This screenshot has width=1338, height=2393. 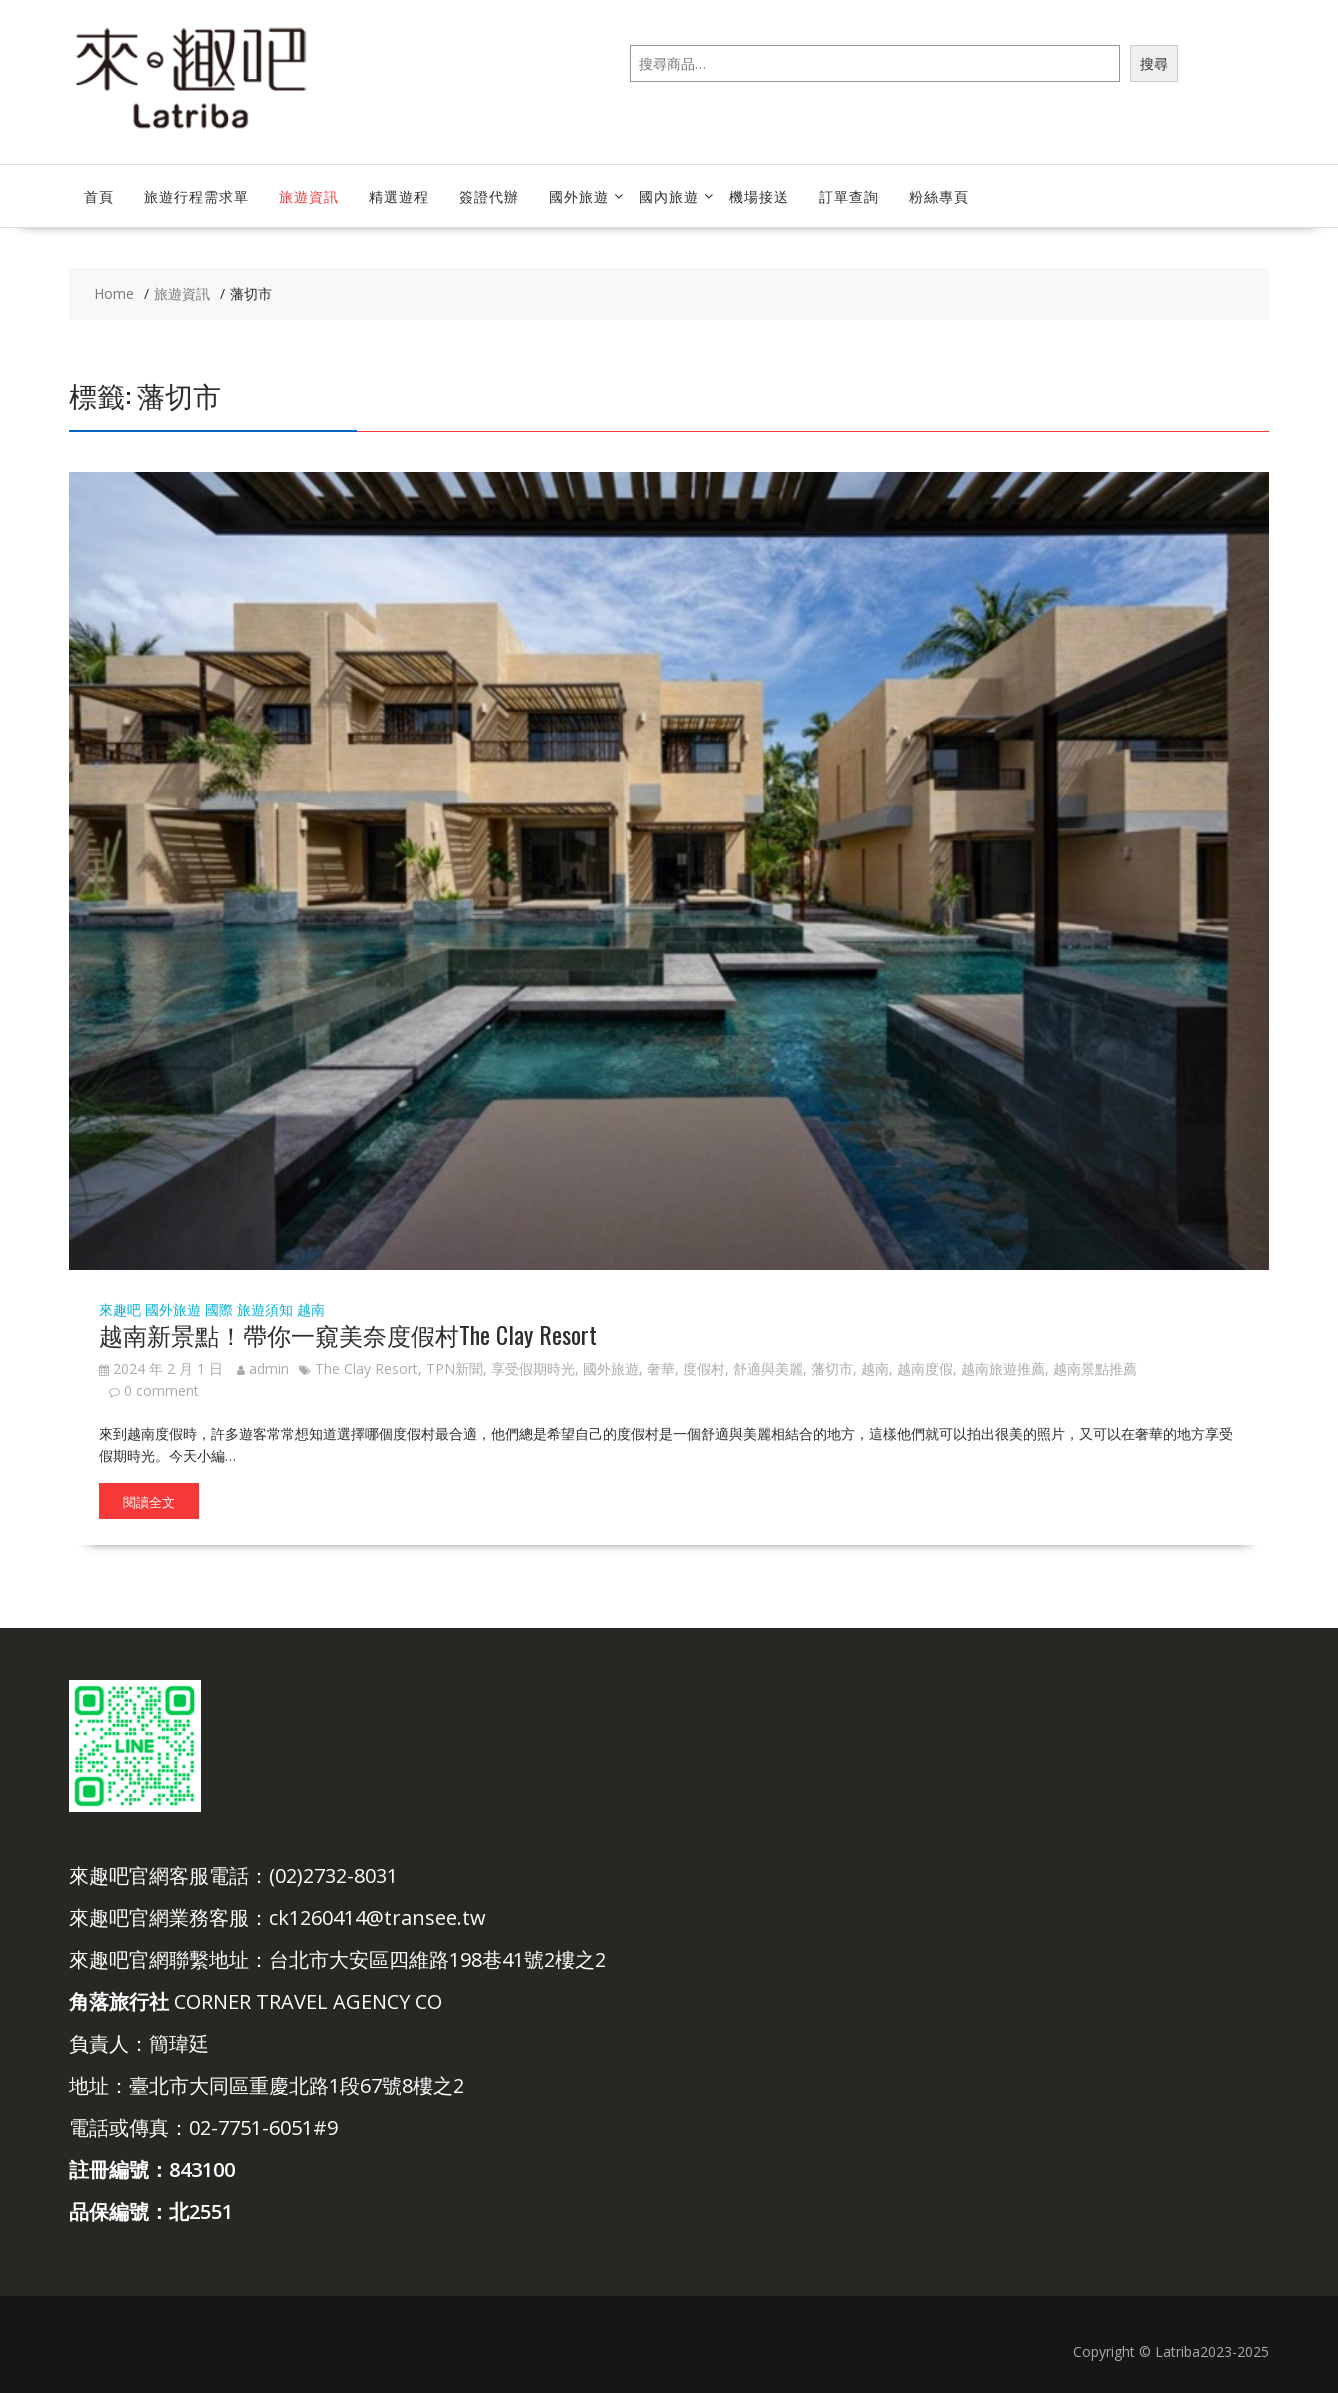 I want to click on 首頁, so click(x=99, y=195).